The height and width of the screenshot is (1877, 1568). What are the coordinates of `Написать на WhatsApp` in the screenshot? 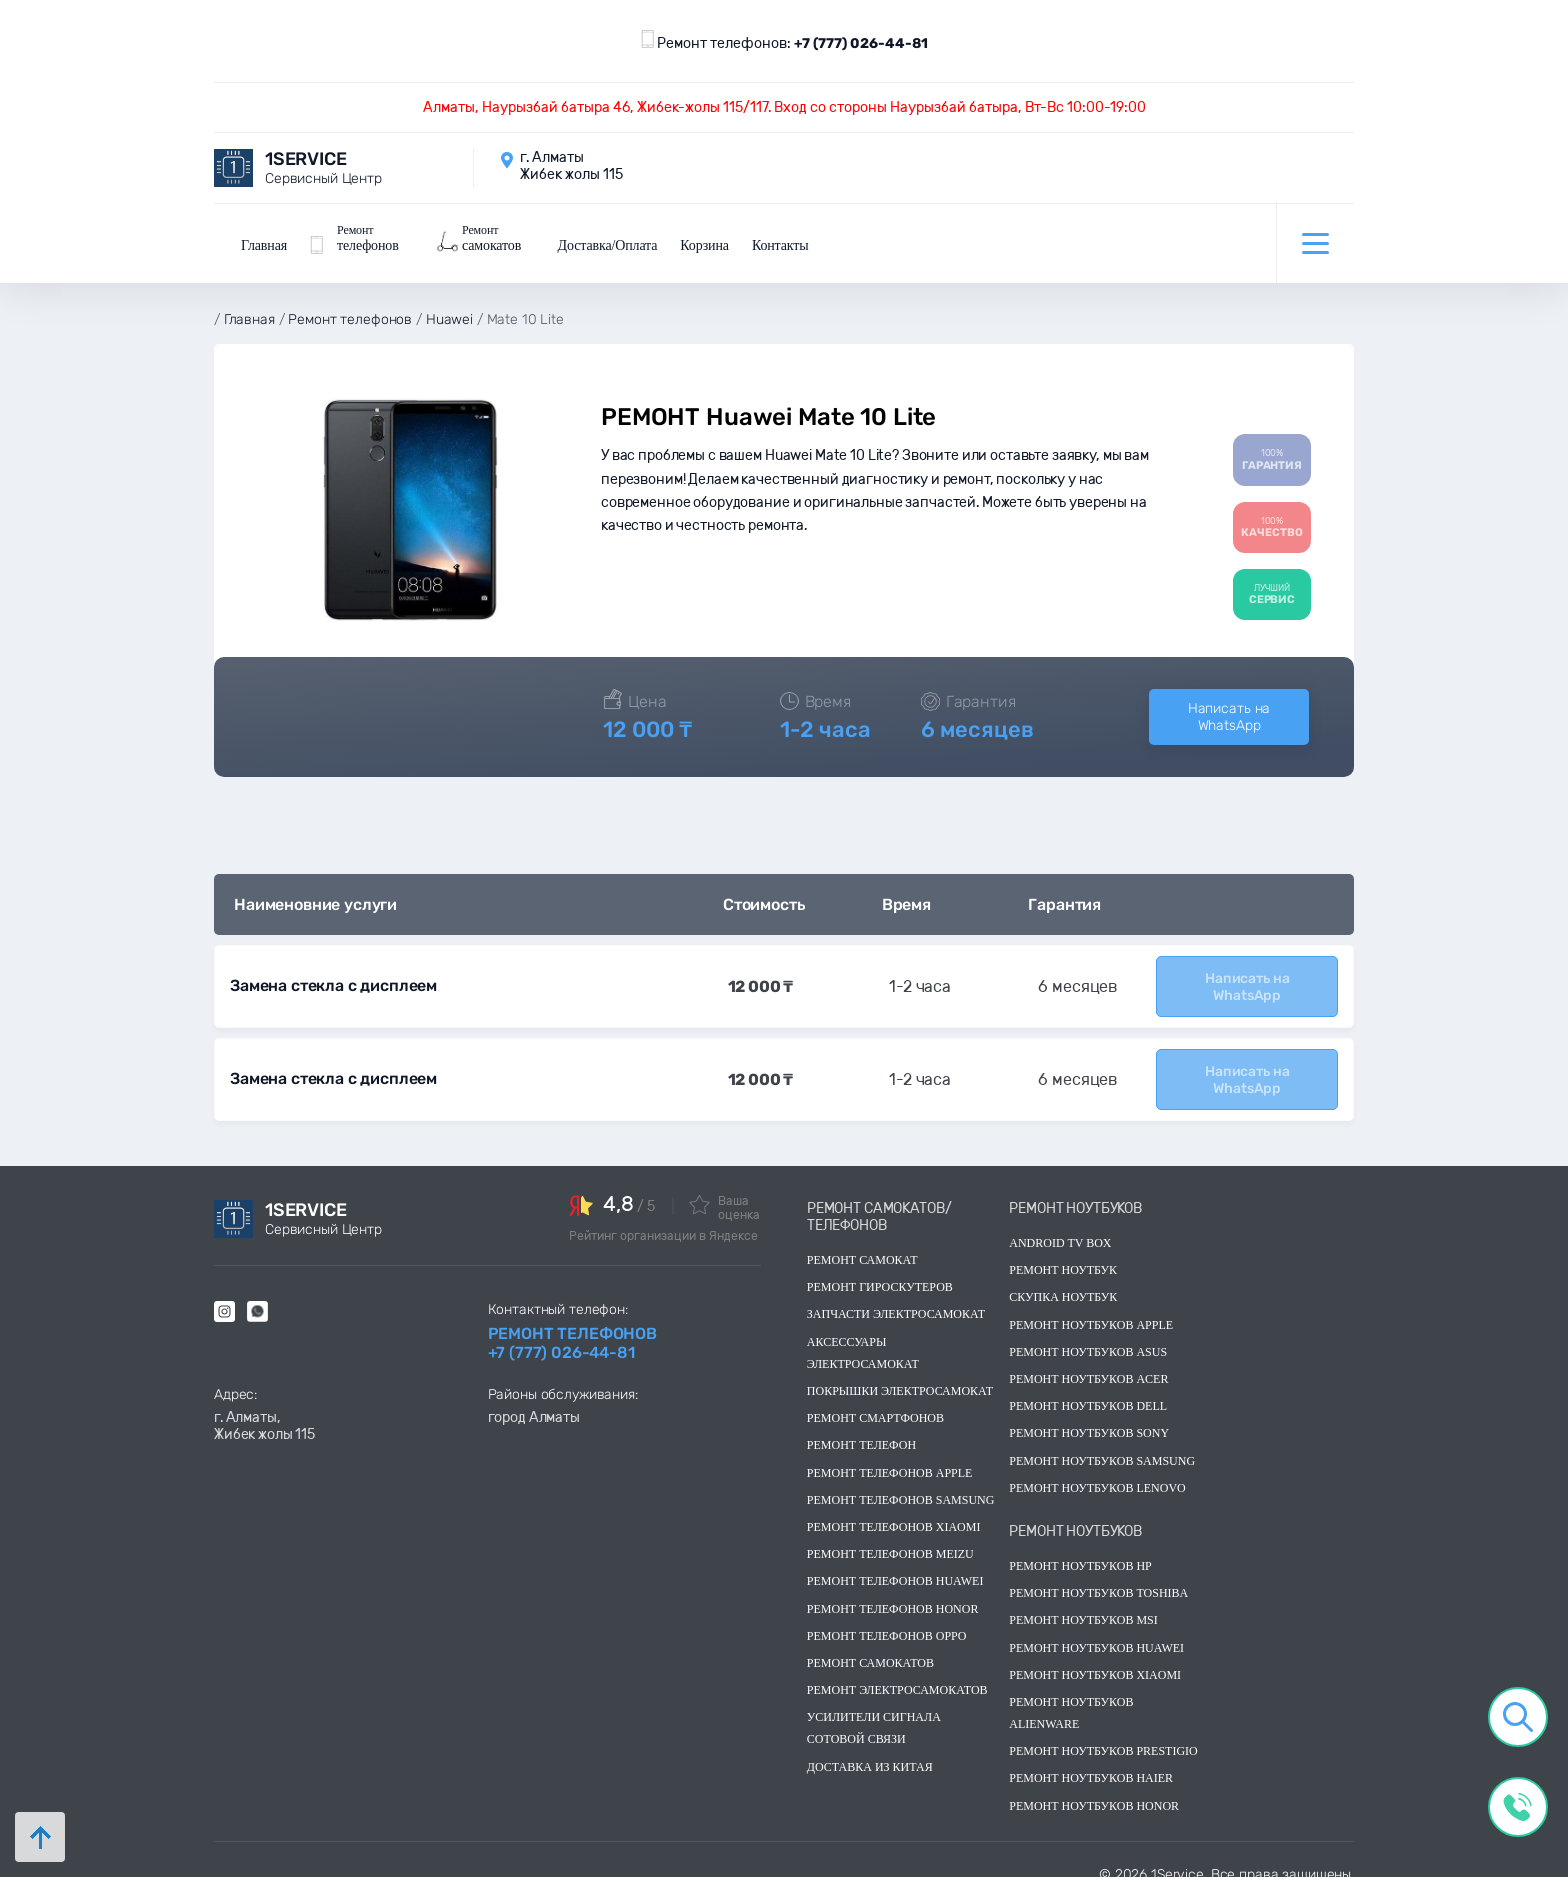 It's located at (1229, 705).